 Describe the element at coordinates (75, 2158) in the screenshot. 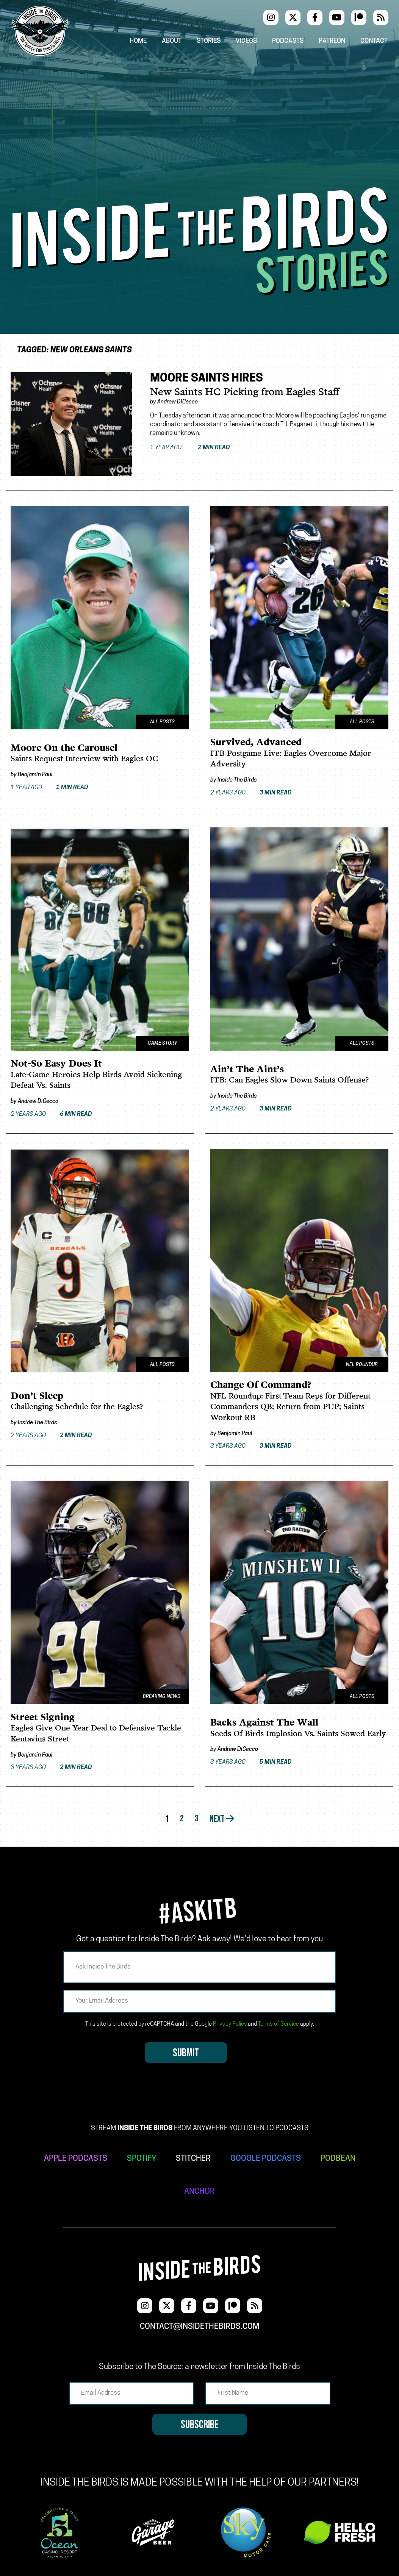

I see `APPLE PODCASTS` at that location.